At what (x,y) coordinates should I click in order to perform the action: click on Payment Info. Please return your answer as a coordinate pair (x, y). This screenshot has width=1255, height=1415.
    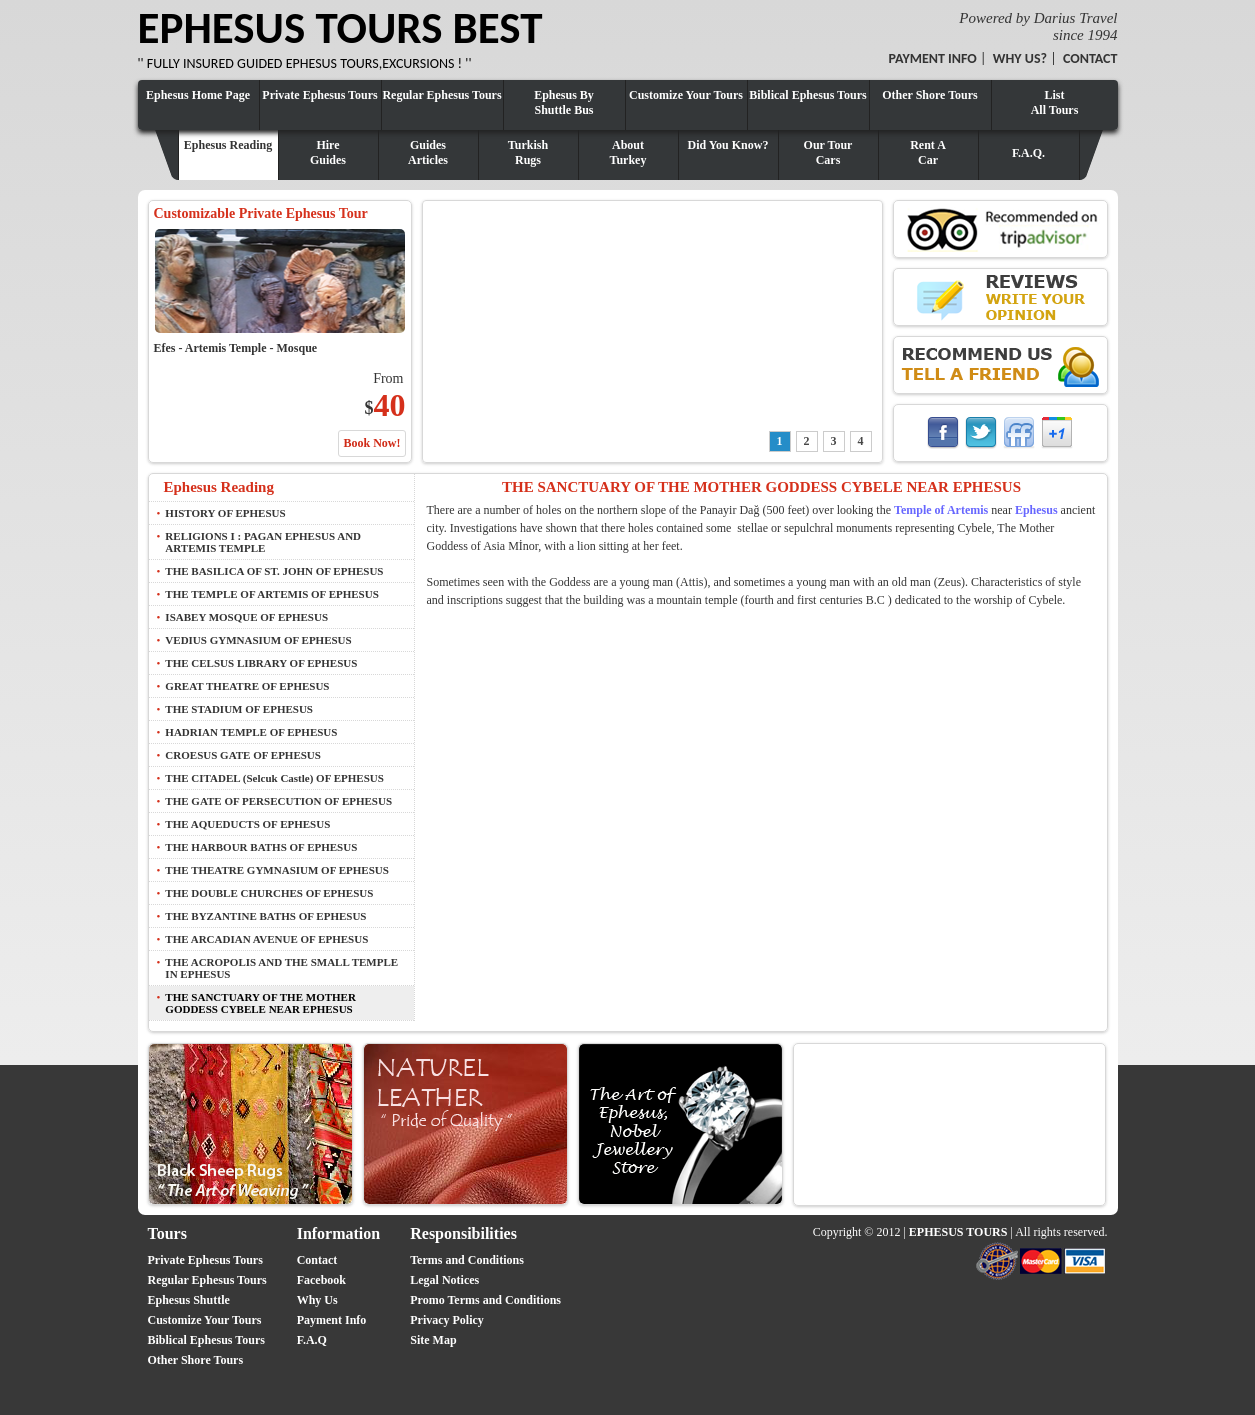
    Looking at the image, I should click on (332, 1320).